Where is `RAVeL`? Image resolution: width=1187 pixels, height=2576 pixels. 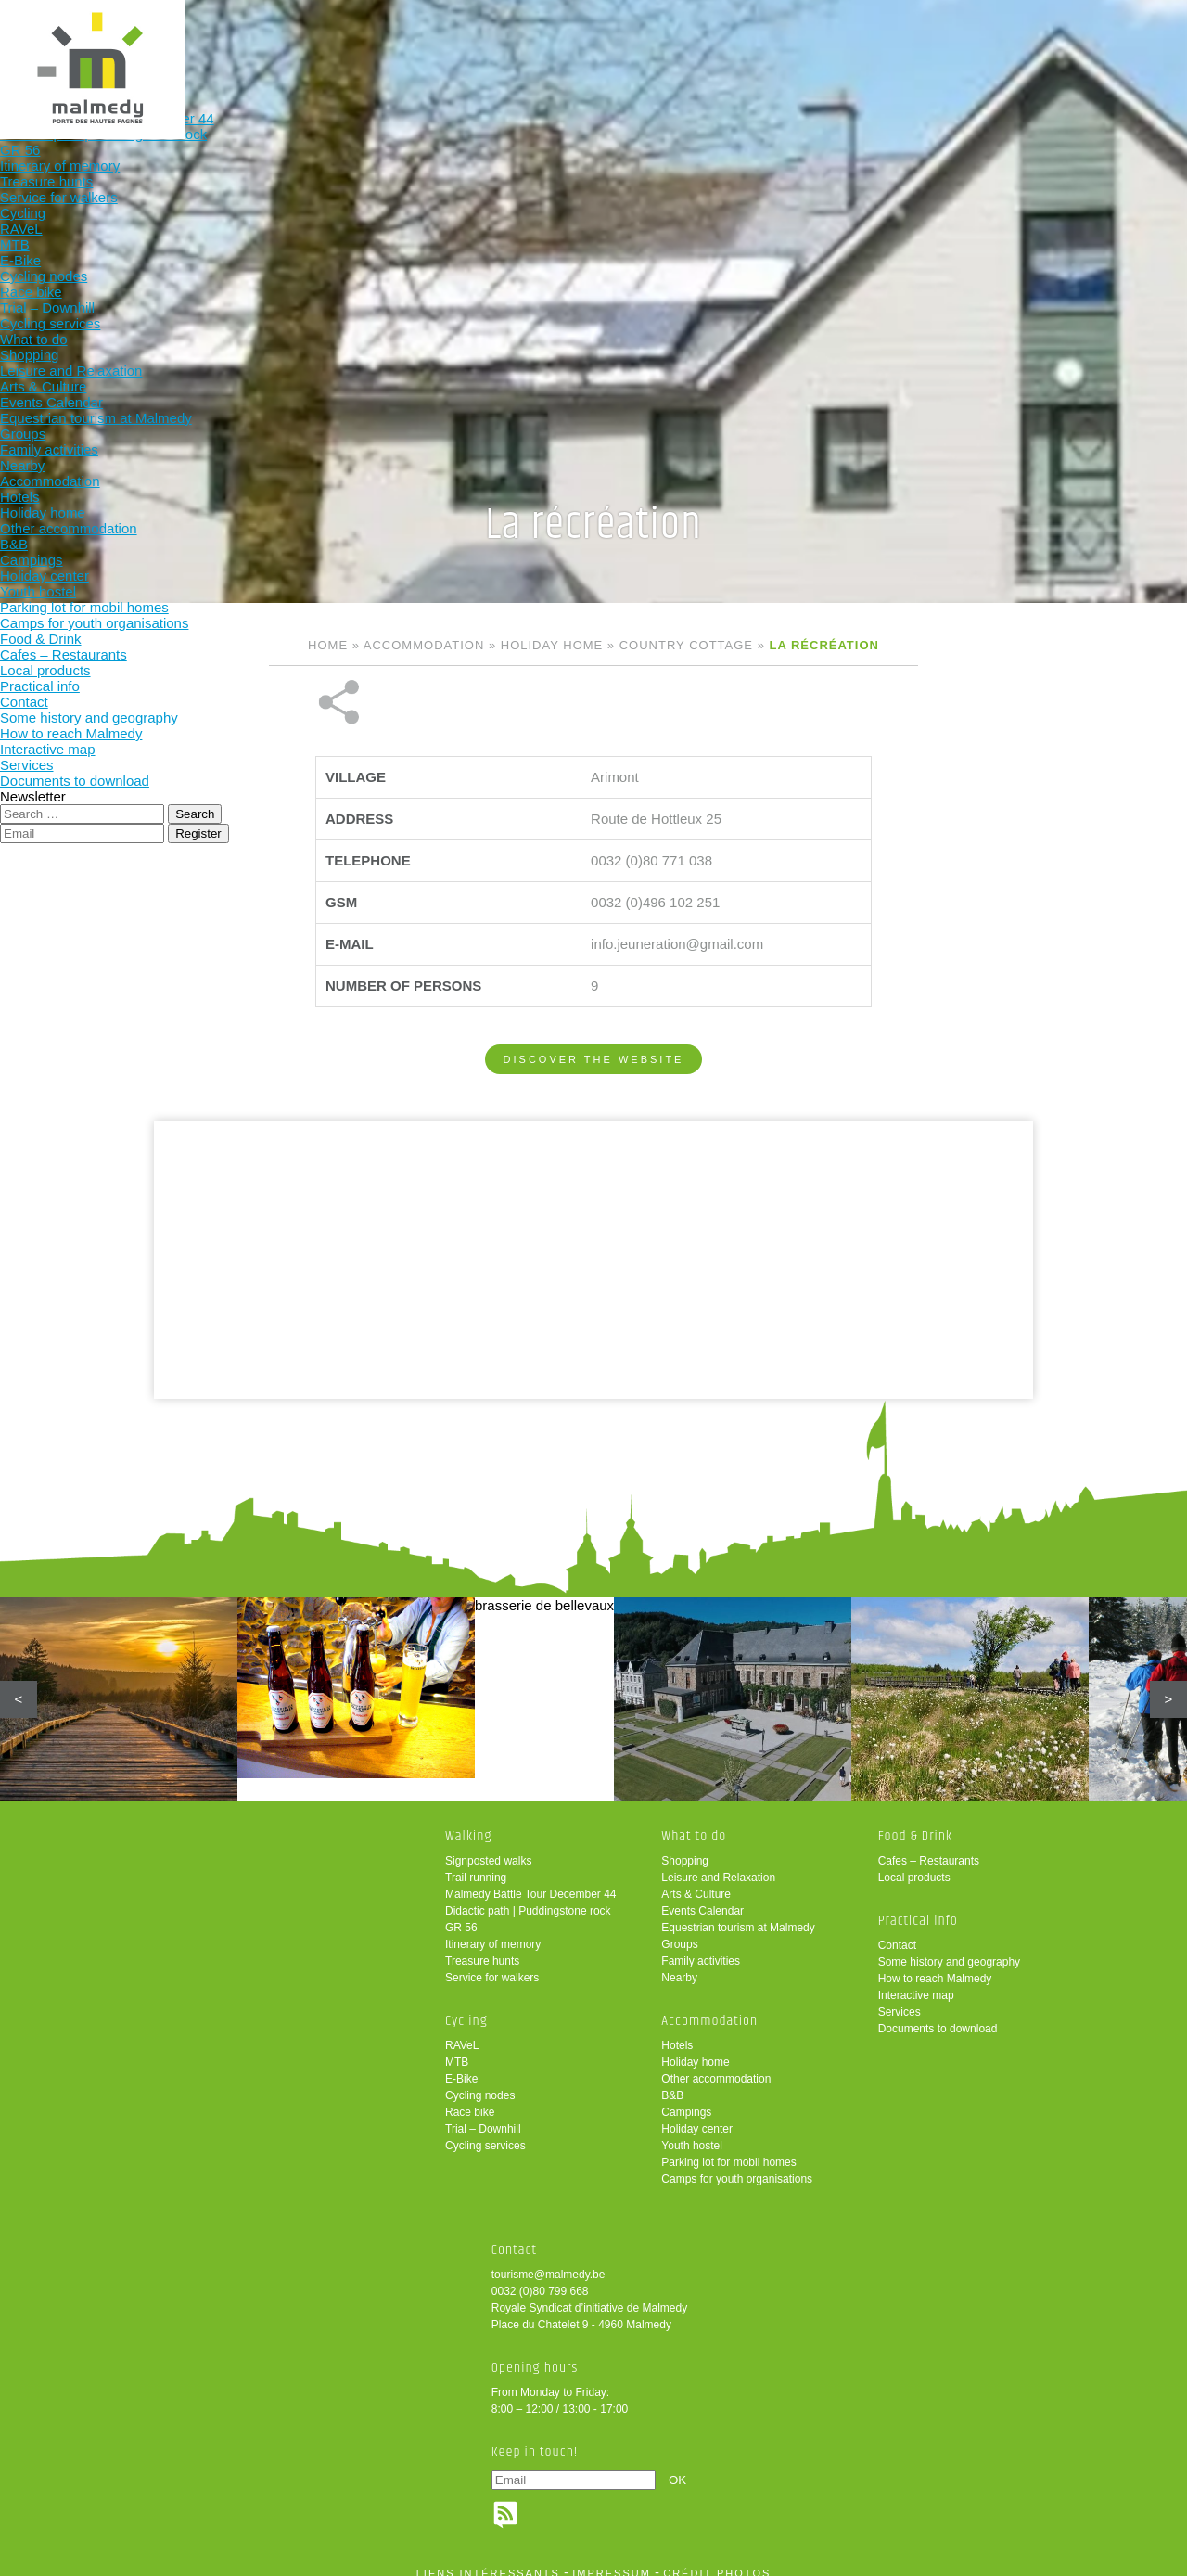
RAVeL is located at coordinates (462, 2032).